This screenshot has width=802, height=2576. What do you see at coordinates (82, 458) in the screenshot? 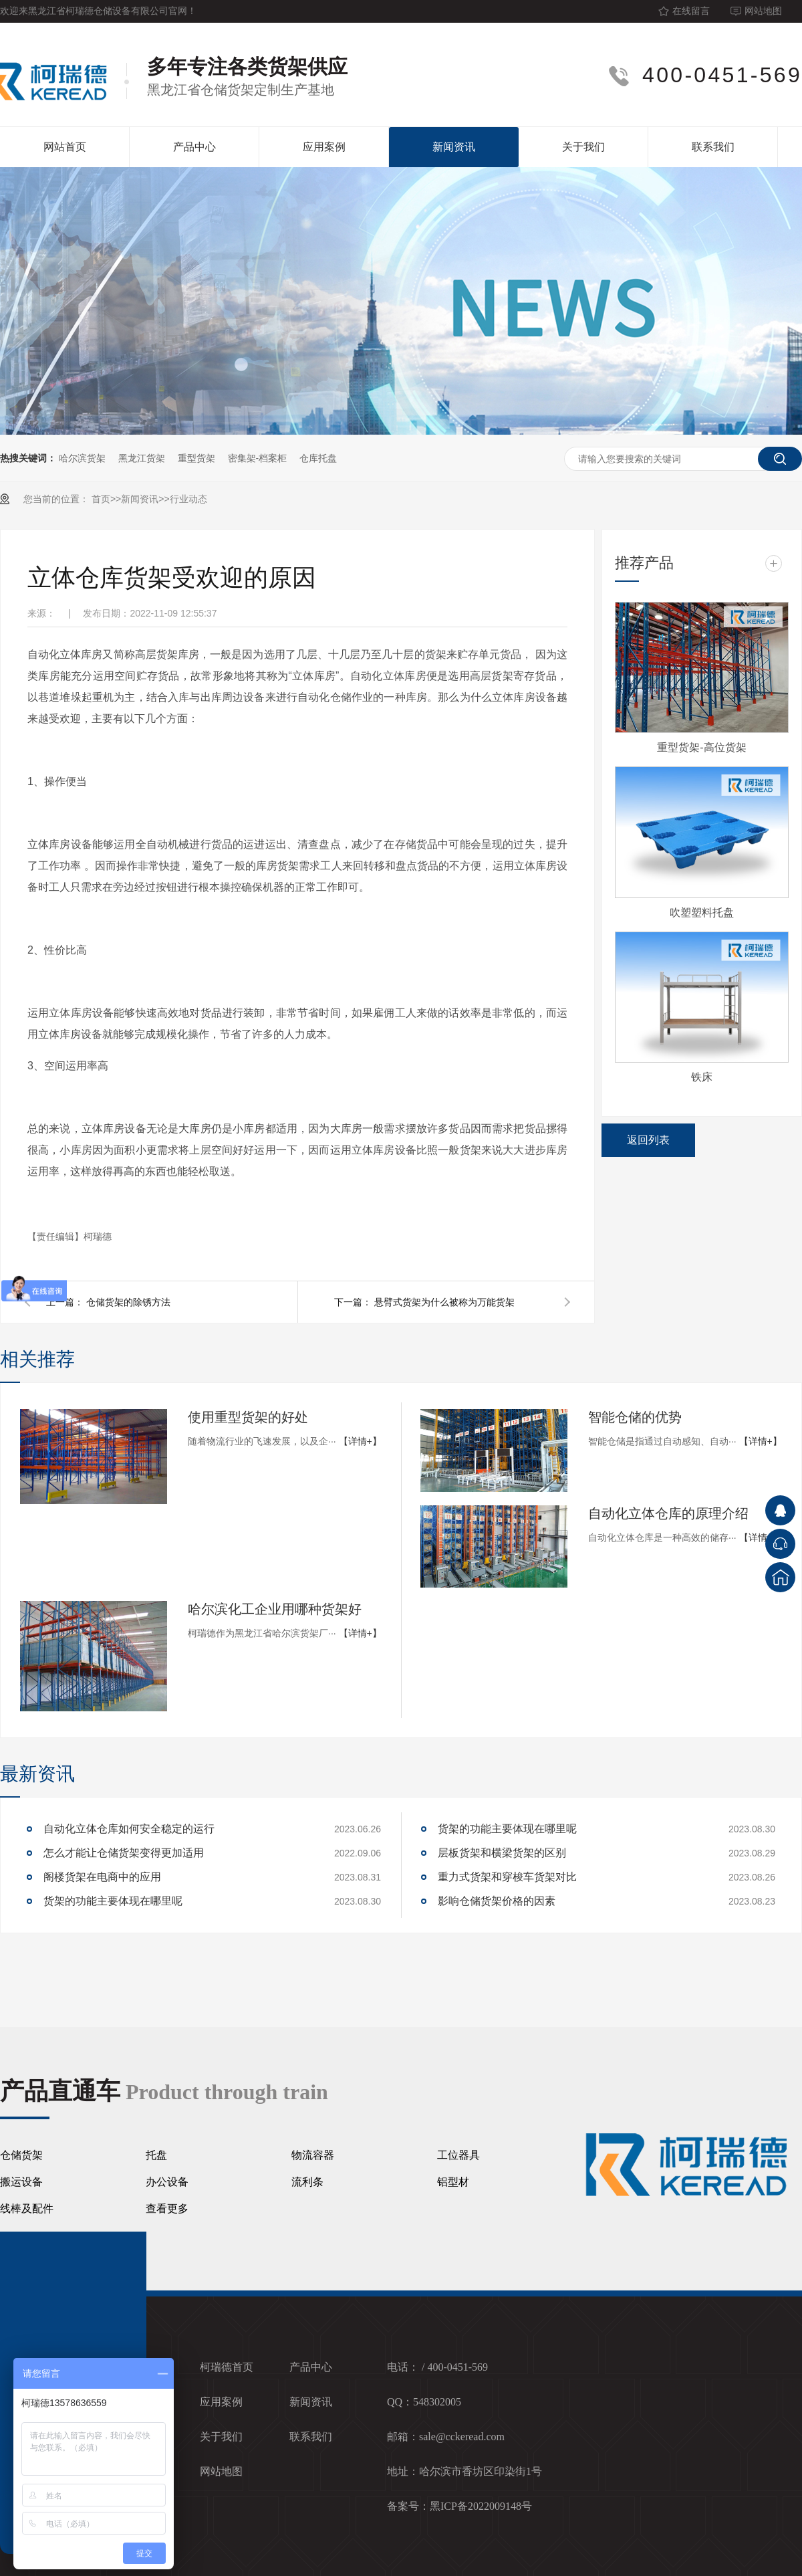
I see `哈尔滨货架` at bounding box center [82, 458].